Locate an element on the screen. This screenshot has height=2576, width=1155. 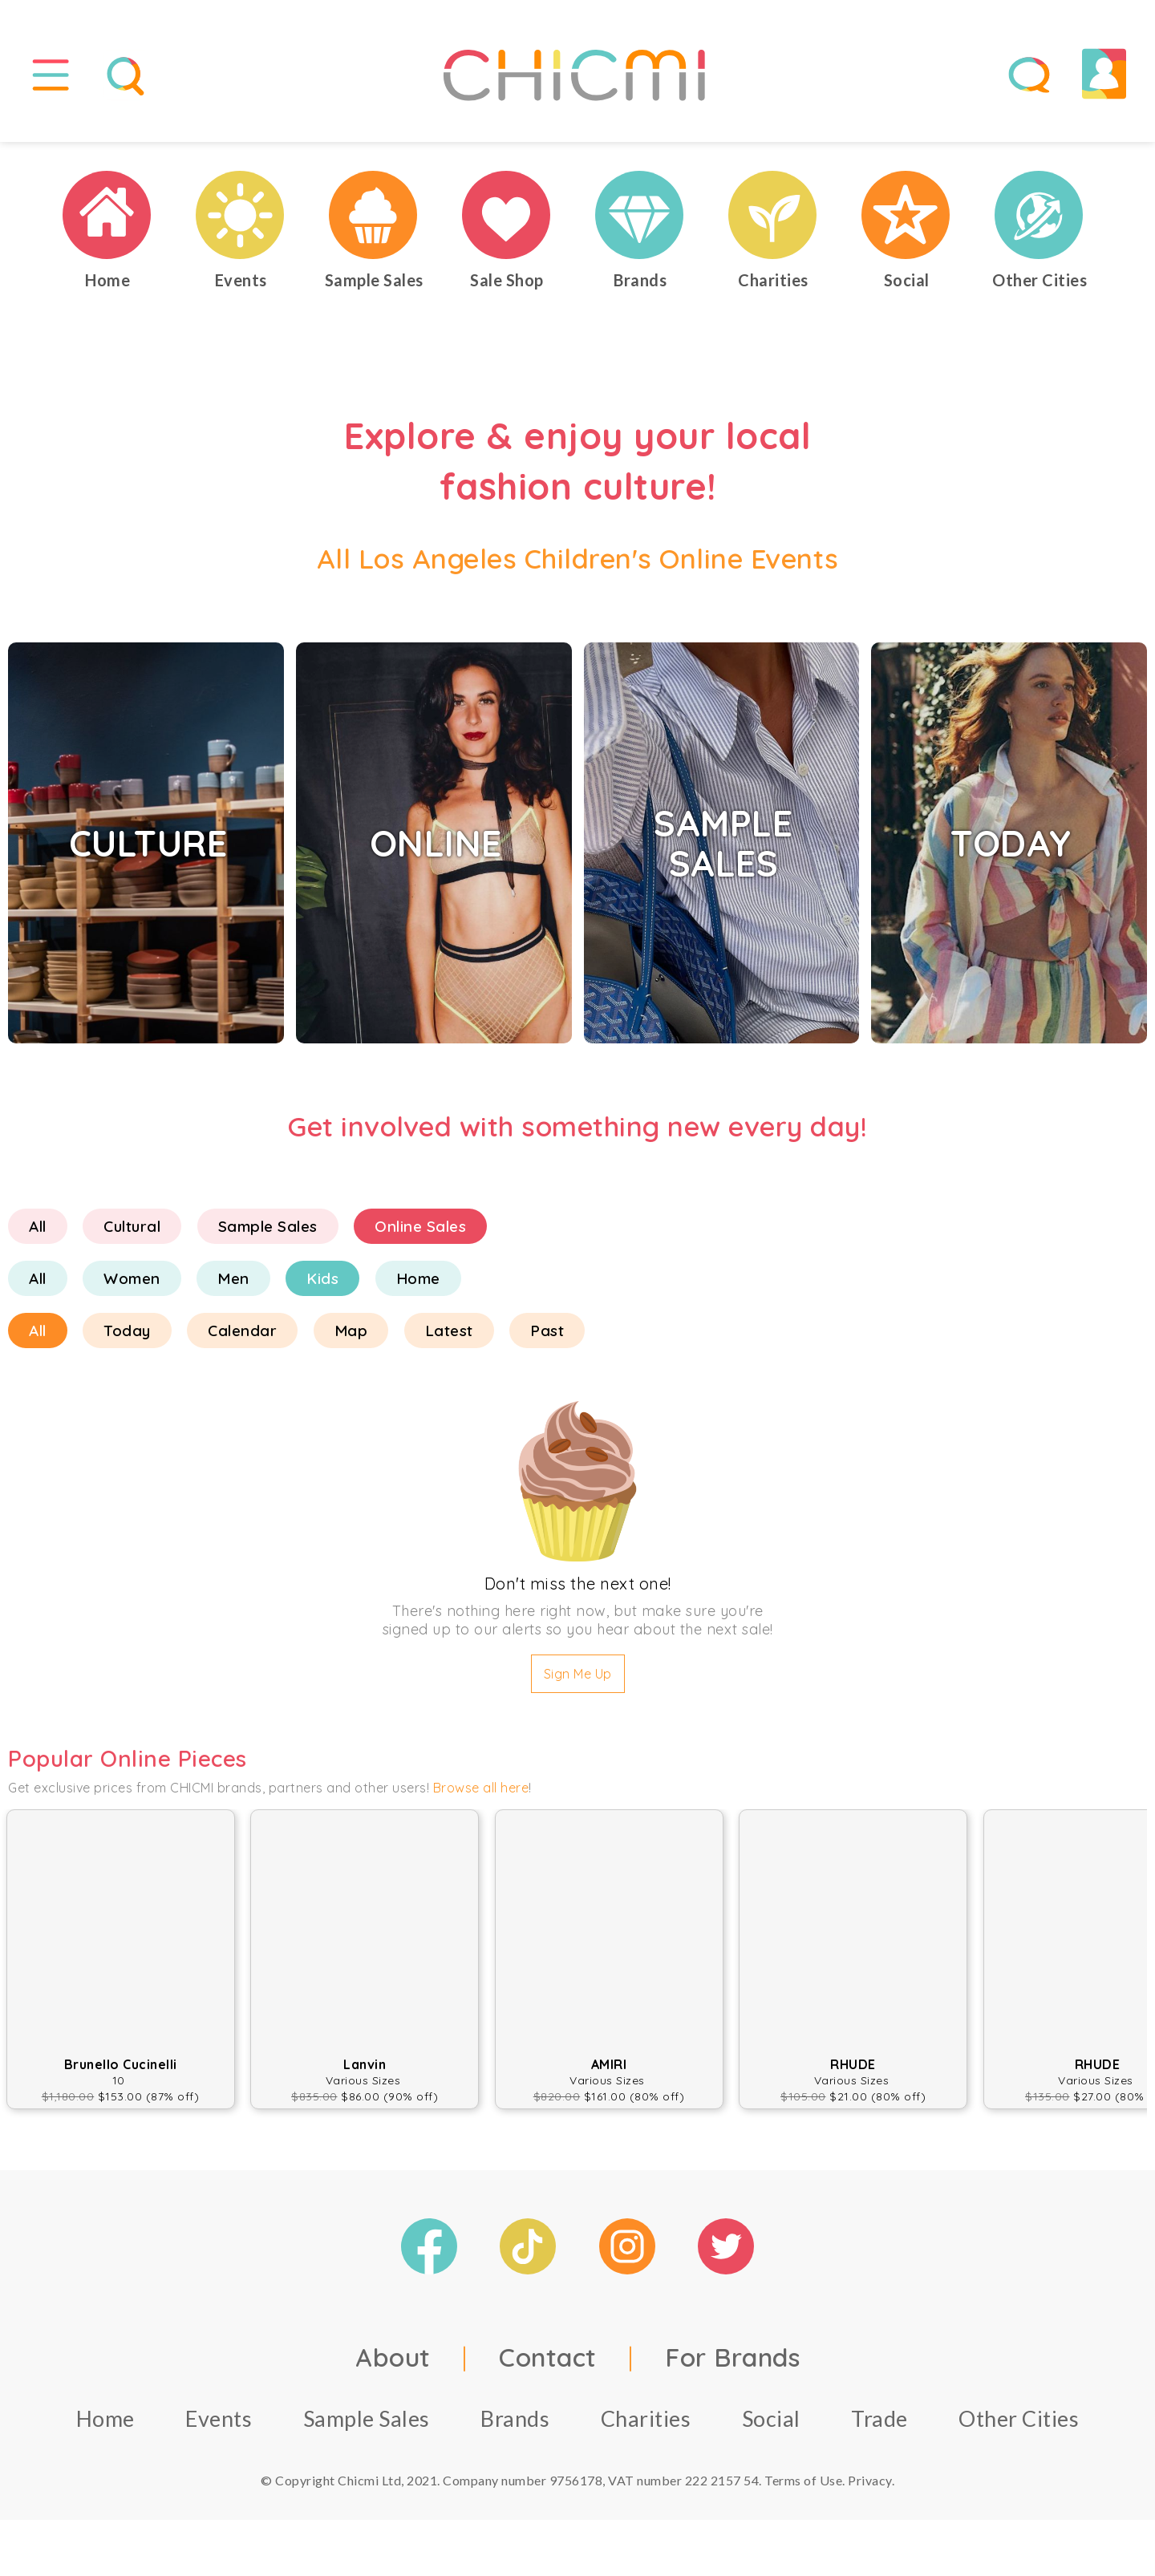
Women is located at coordinates (131, 1278).